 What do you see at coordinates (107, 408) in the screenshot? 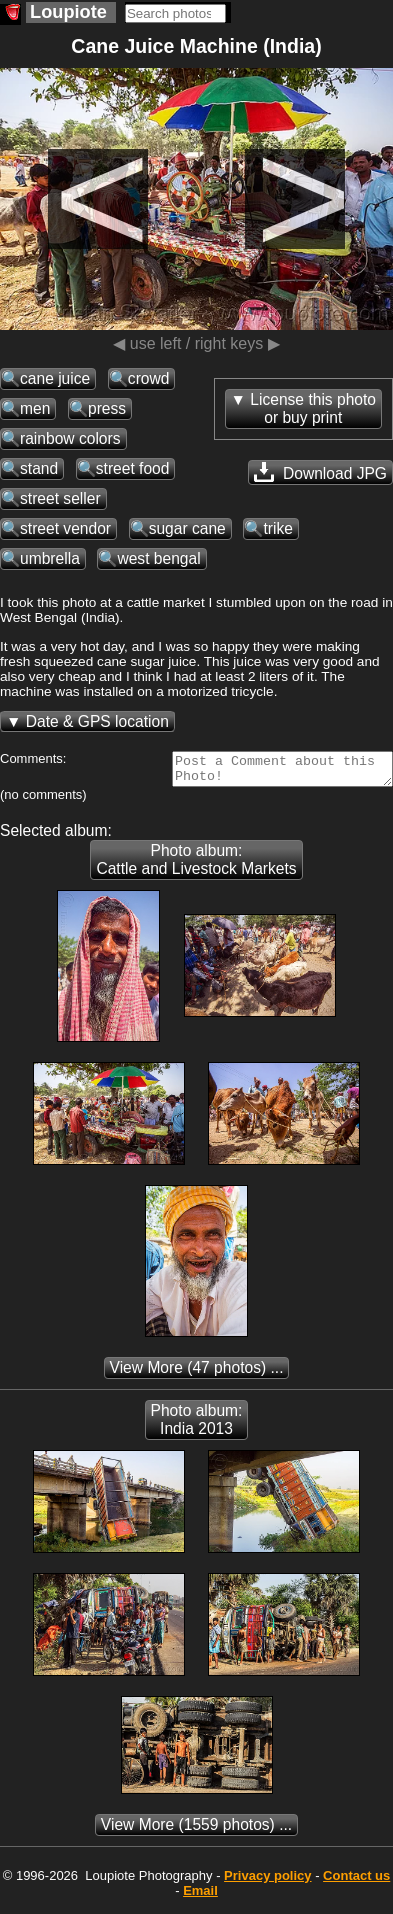
I see `press` at bounding box center [107, 408].